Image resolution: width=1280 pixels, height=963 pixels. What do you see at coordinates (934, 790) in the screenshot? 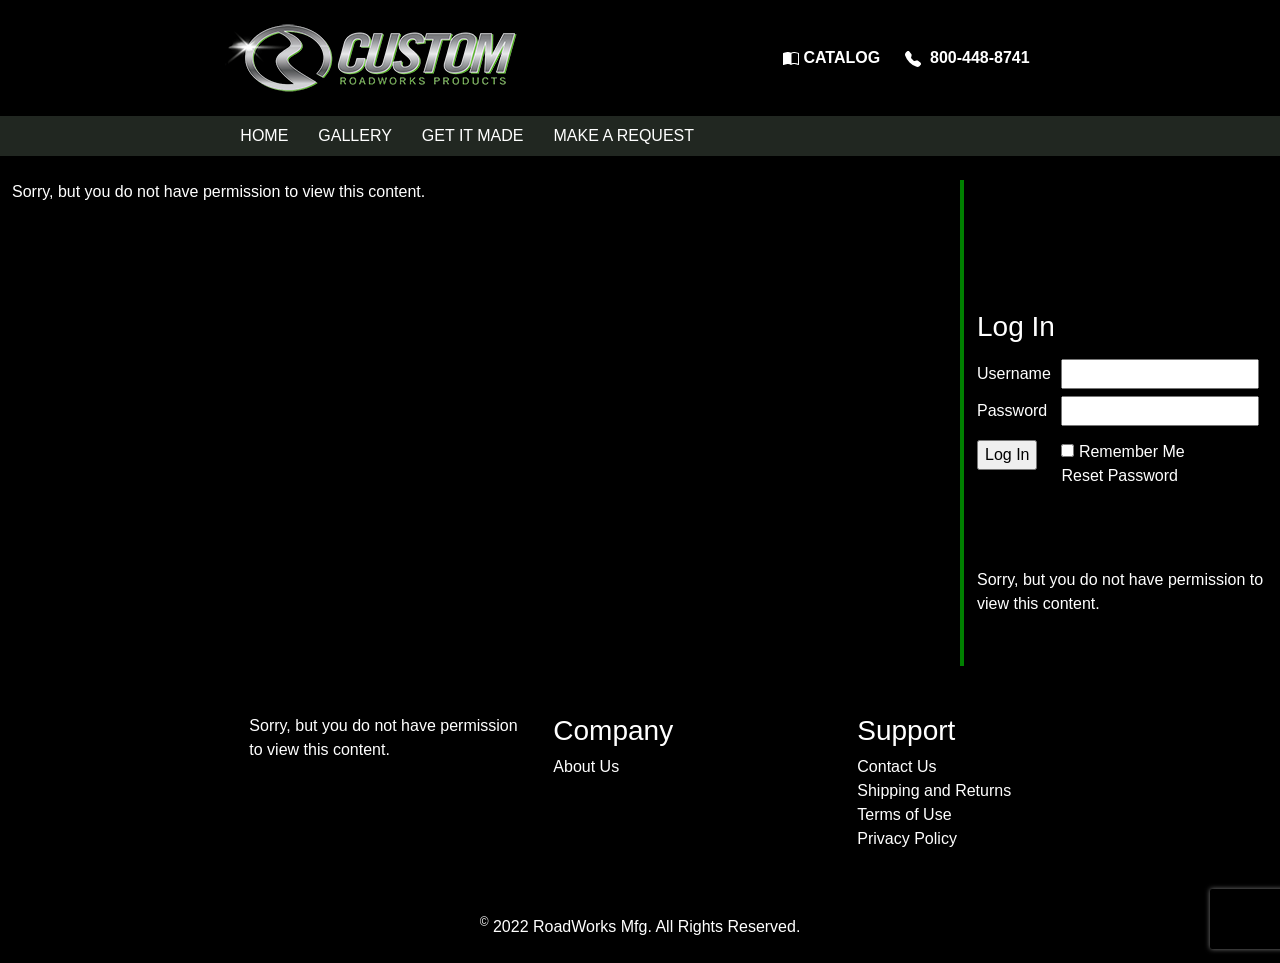
I see `Shipping and Returns` at bounding box center [934, 790].